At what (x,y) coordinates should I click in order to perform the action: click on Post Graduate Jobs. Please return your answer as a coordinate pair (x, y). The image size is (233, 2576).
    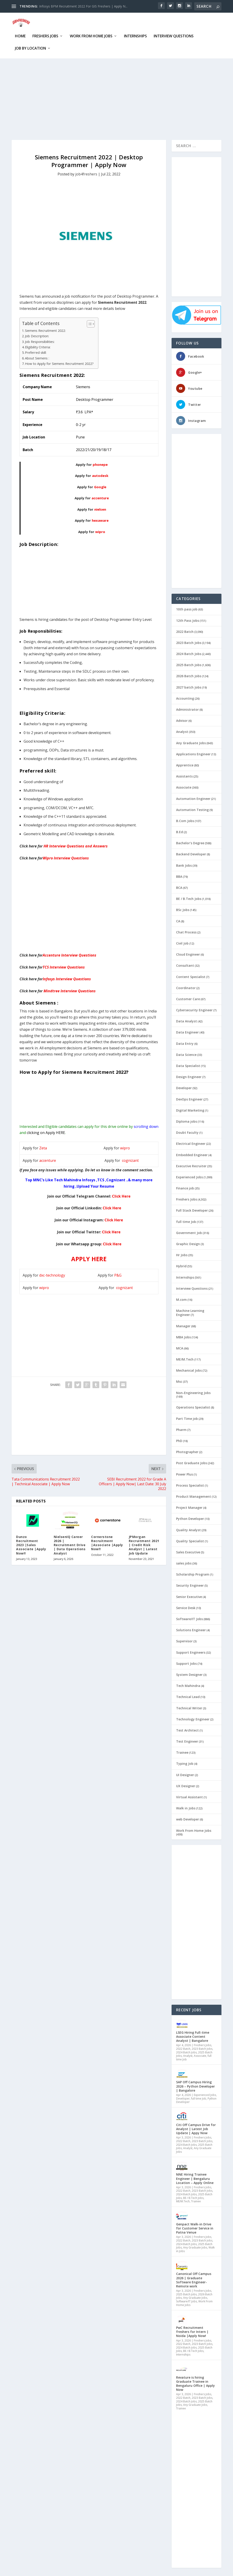
    Looking at the image, I should click on (191, 1462).